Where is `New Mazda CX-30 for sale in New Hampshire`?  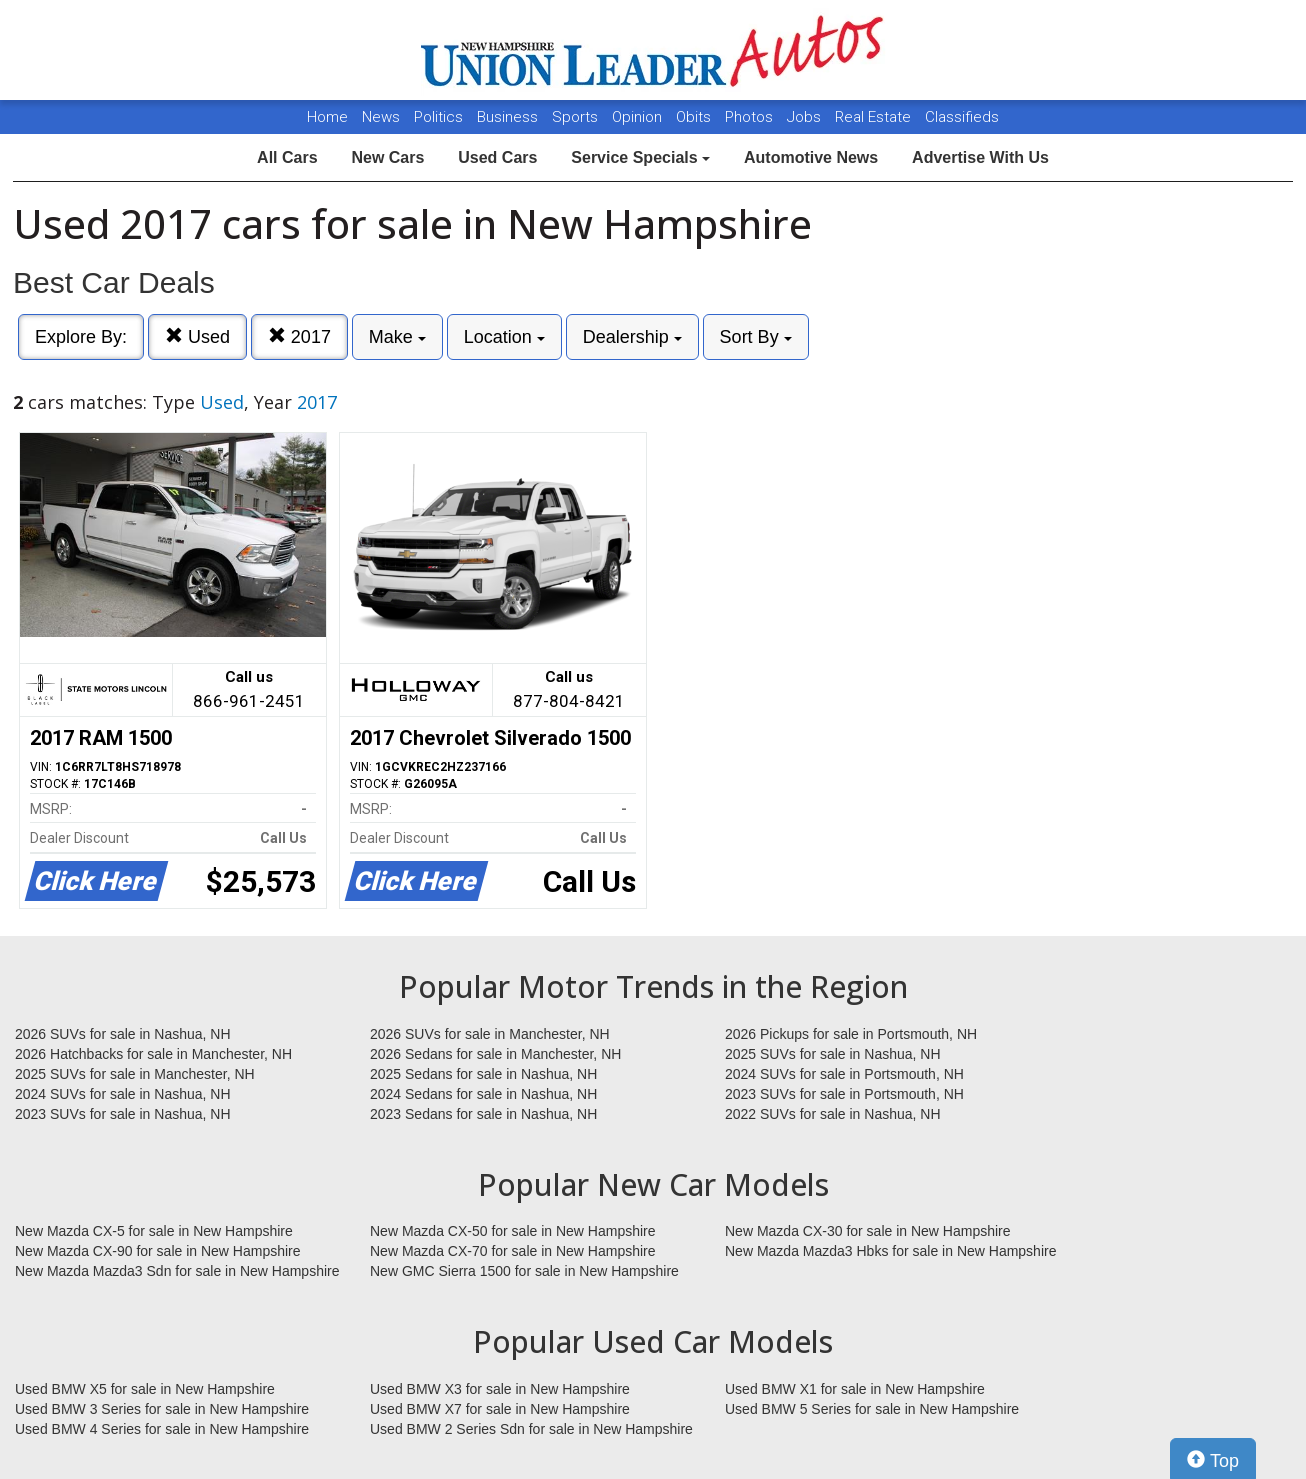
New Mazda CX-30 for sale in New Hampshire is located at coordinates (868, 1231).